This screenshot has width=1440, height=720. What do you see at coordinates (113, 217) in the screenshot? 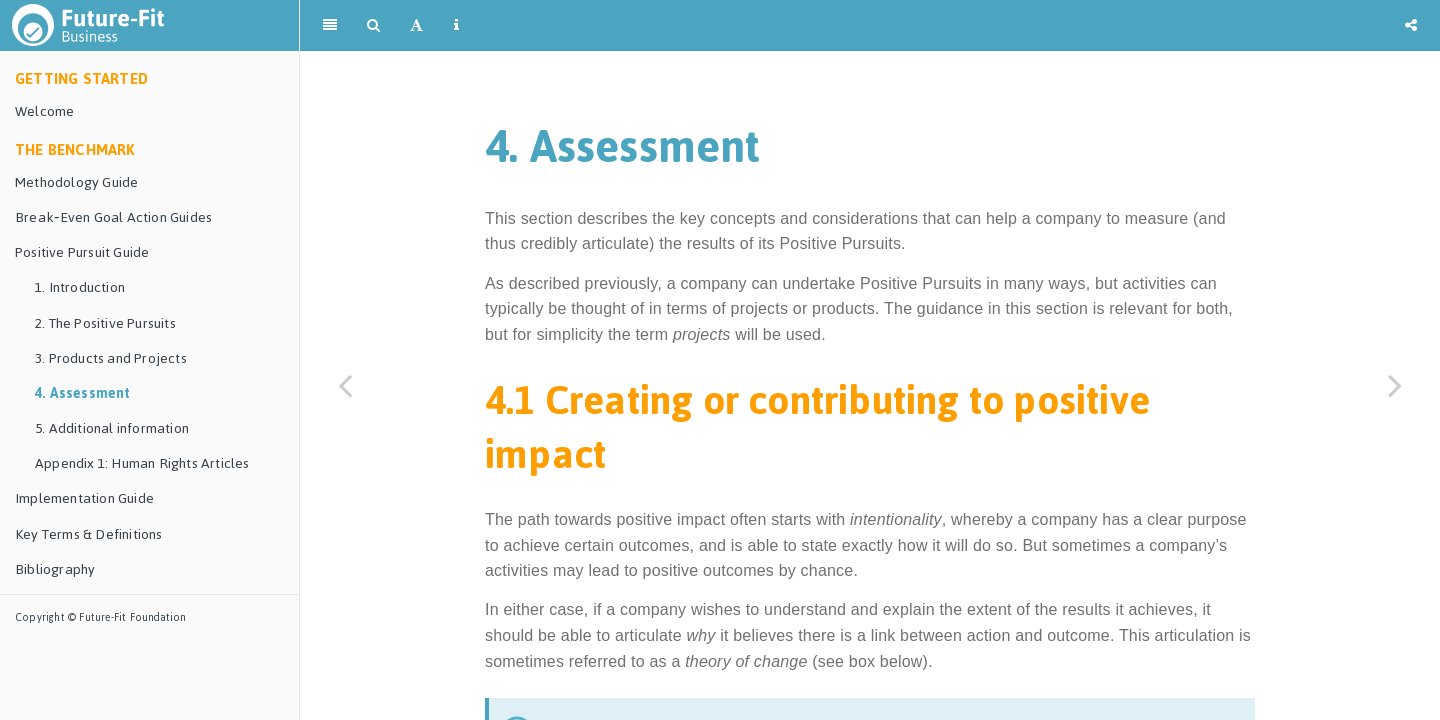
I see `Break‑Even Goal Action Guides` at bounding box center [113, 217].